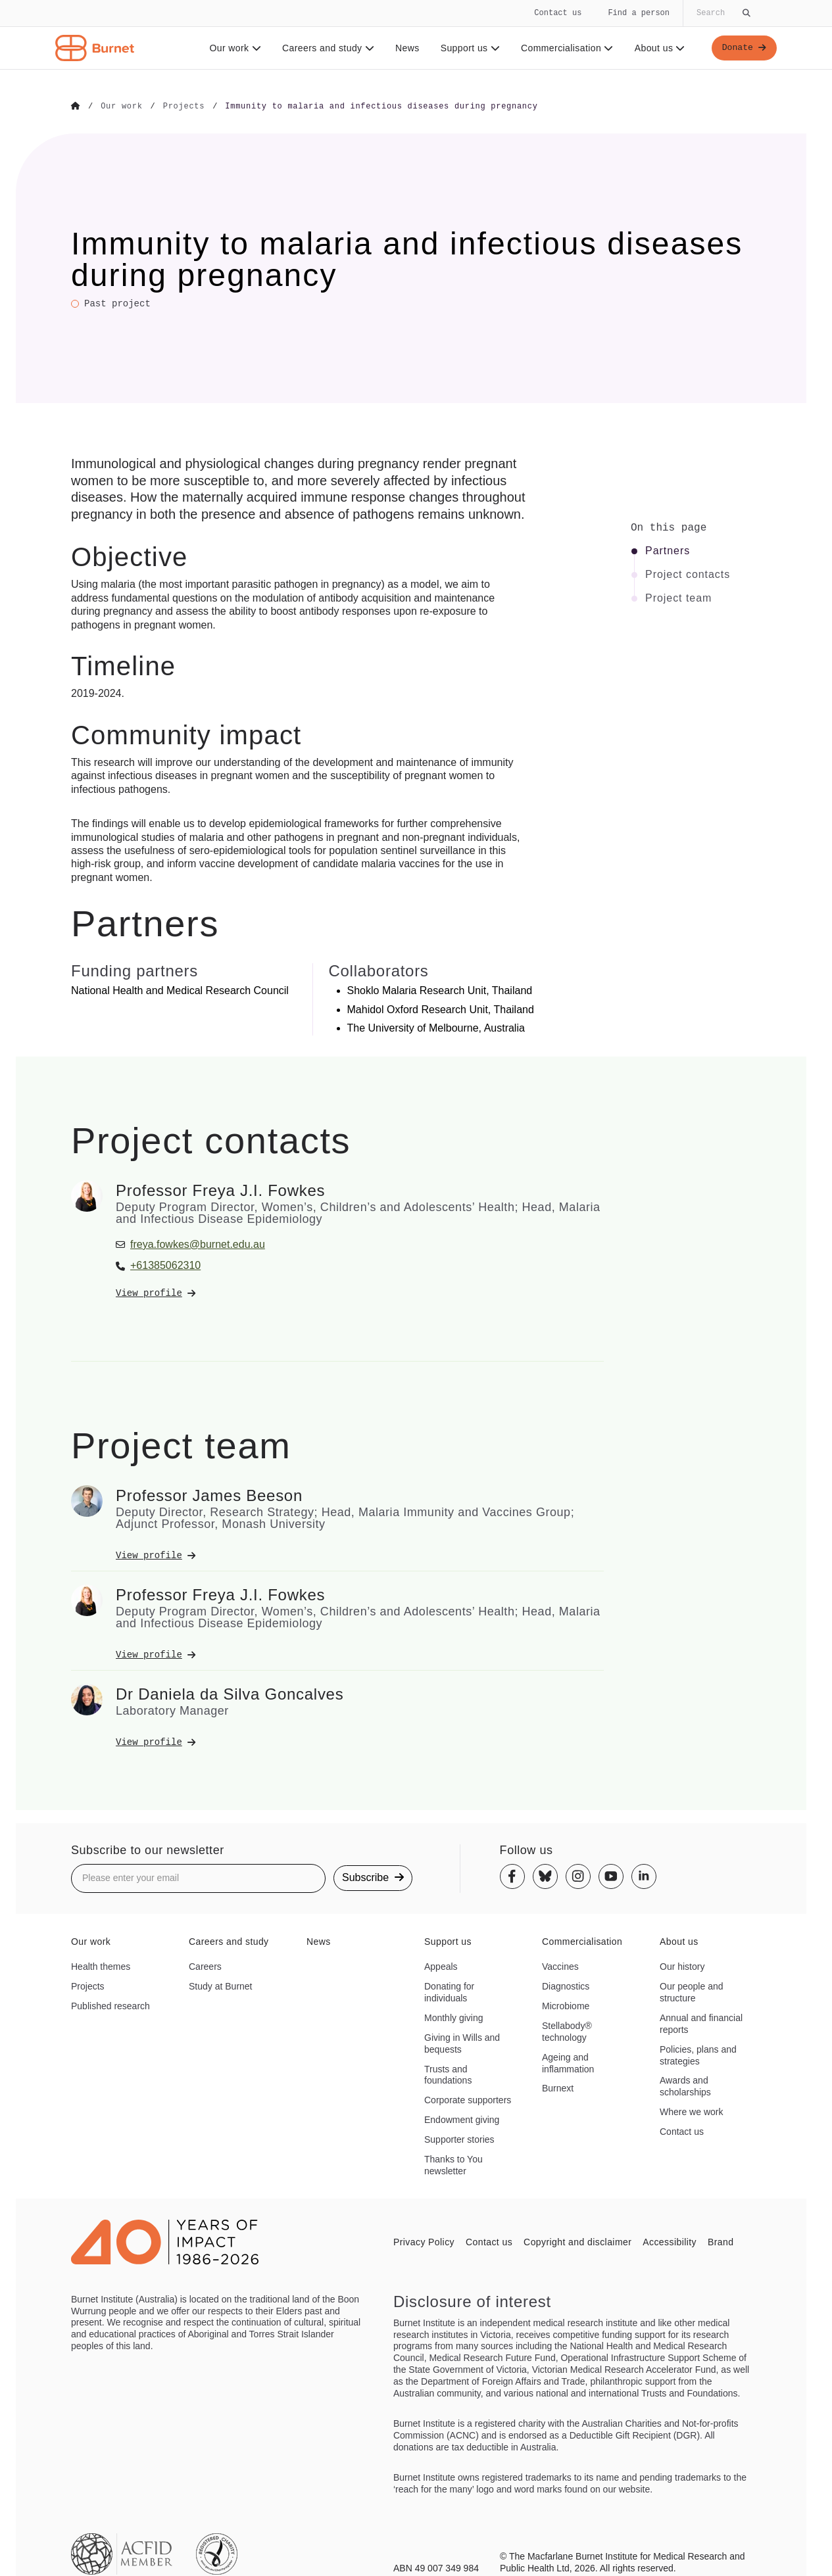 This screenshot has width=832, height=2576. I want to click on Monthly giving, so click(453, 2017).